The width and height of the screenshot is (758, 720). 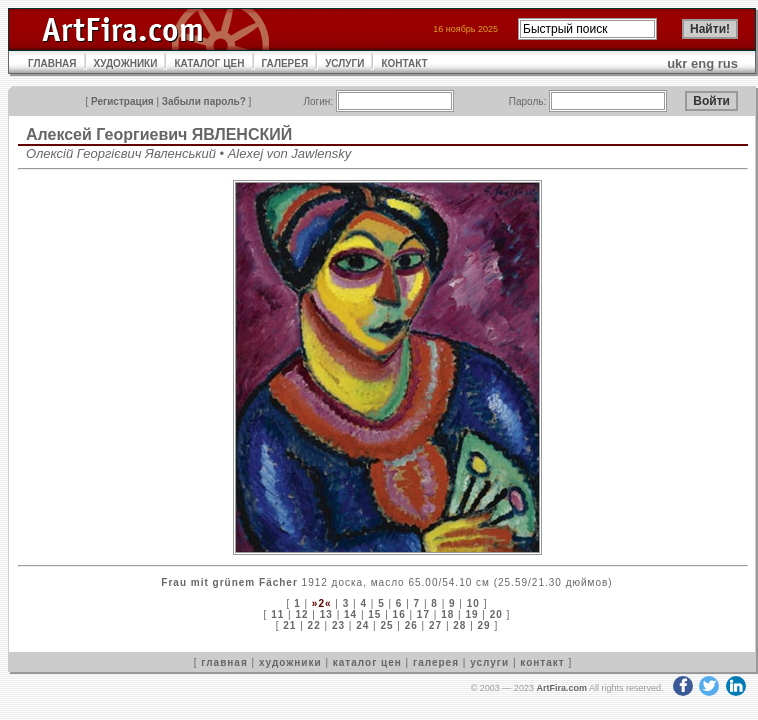 What do you see at coordinates (561, 688) in the screenshot?
I see `ArtFira.com` at bounding box center [561, 688].